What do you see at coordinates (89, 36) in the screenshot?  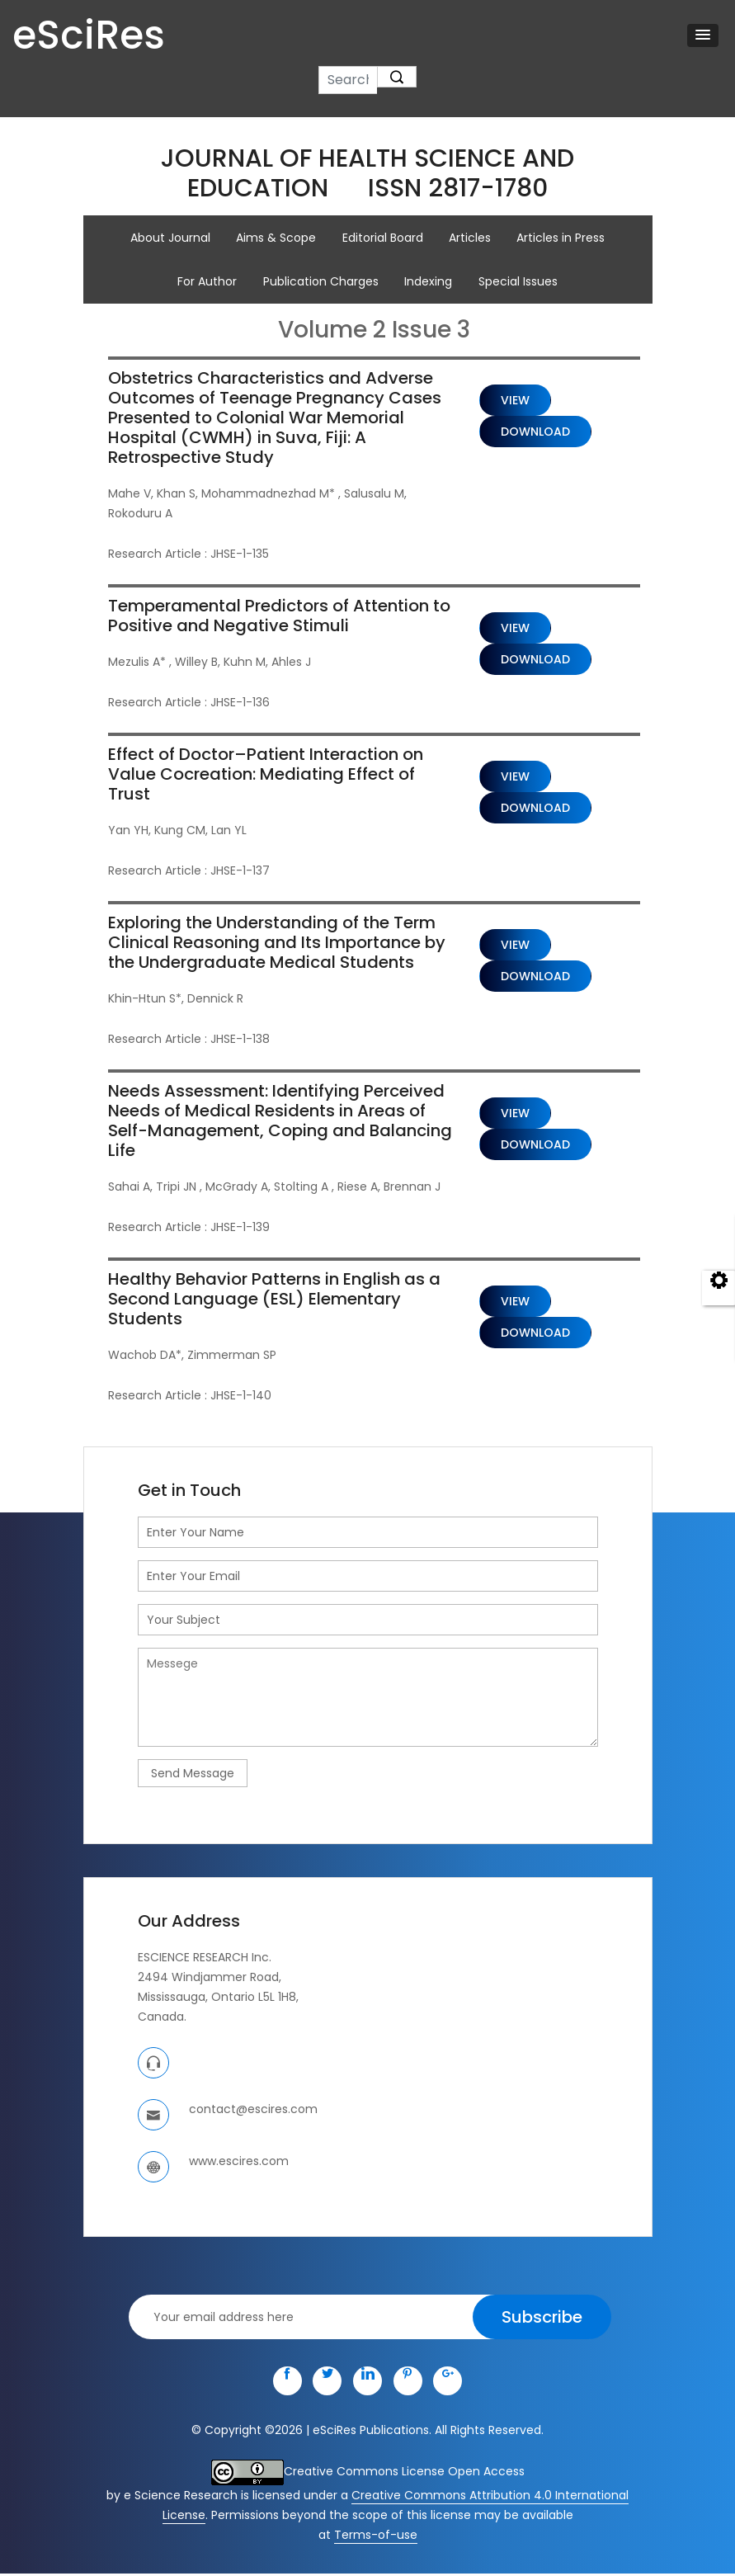 I see `eSciRes` at bounding box center [89, 36].